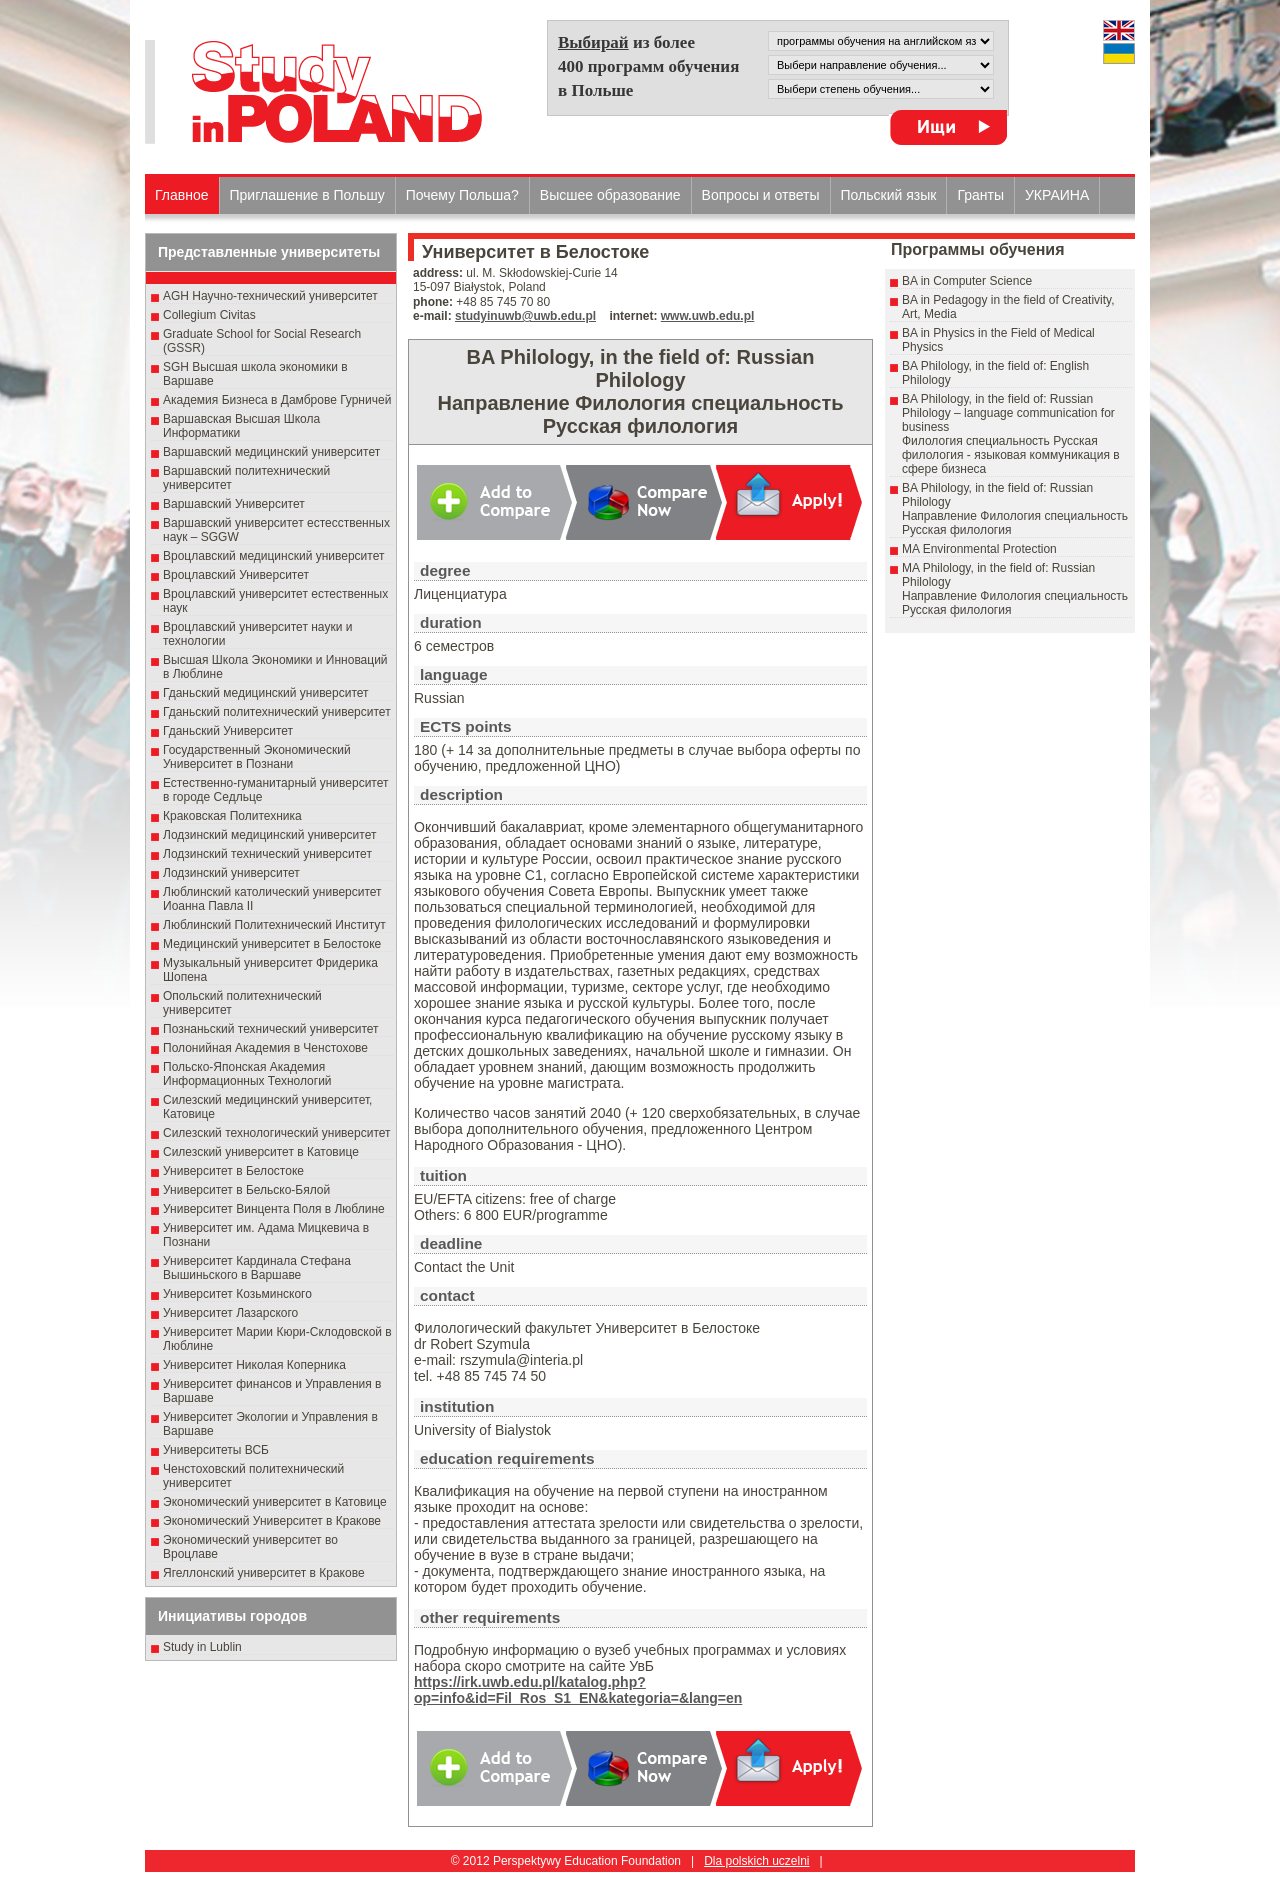  What do you see at coordinates (216, 1450) in the screenshot?
I see `Университеты ВСБ` at bounding box center [216, 1450].